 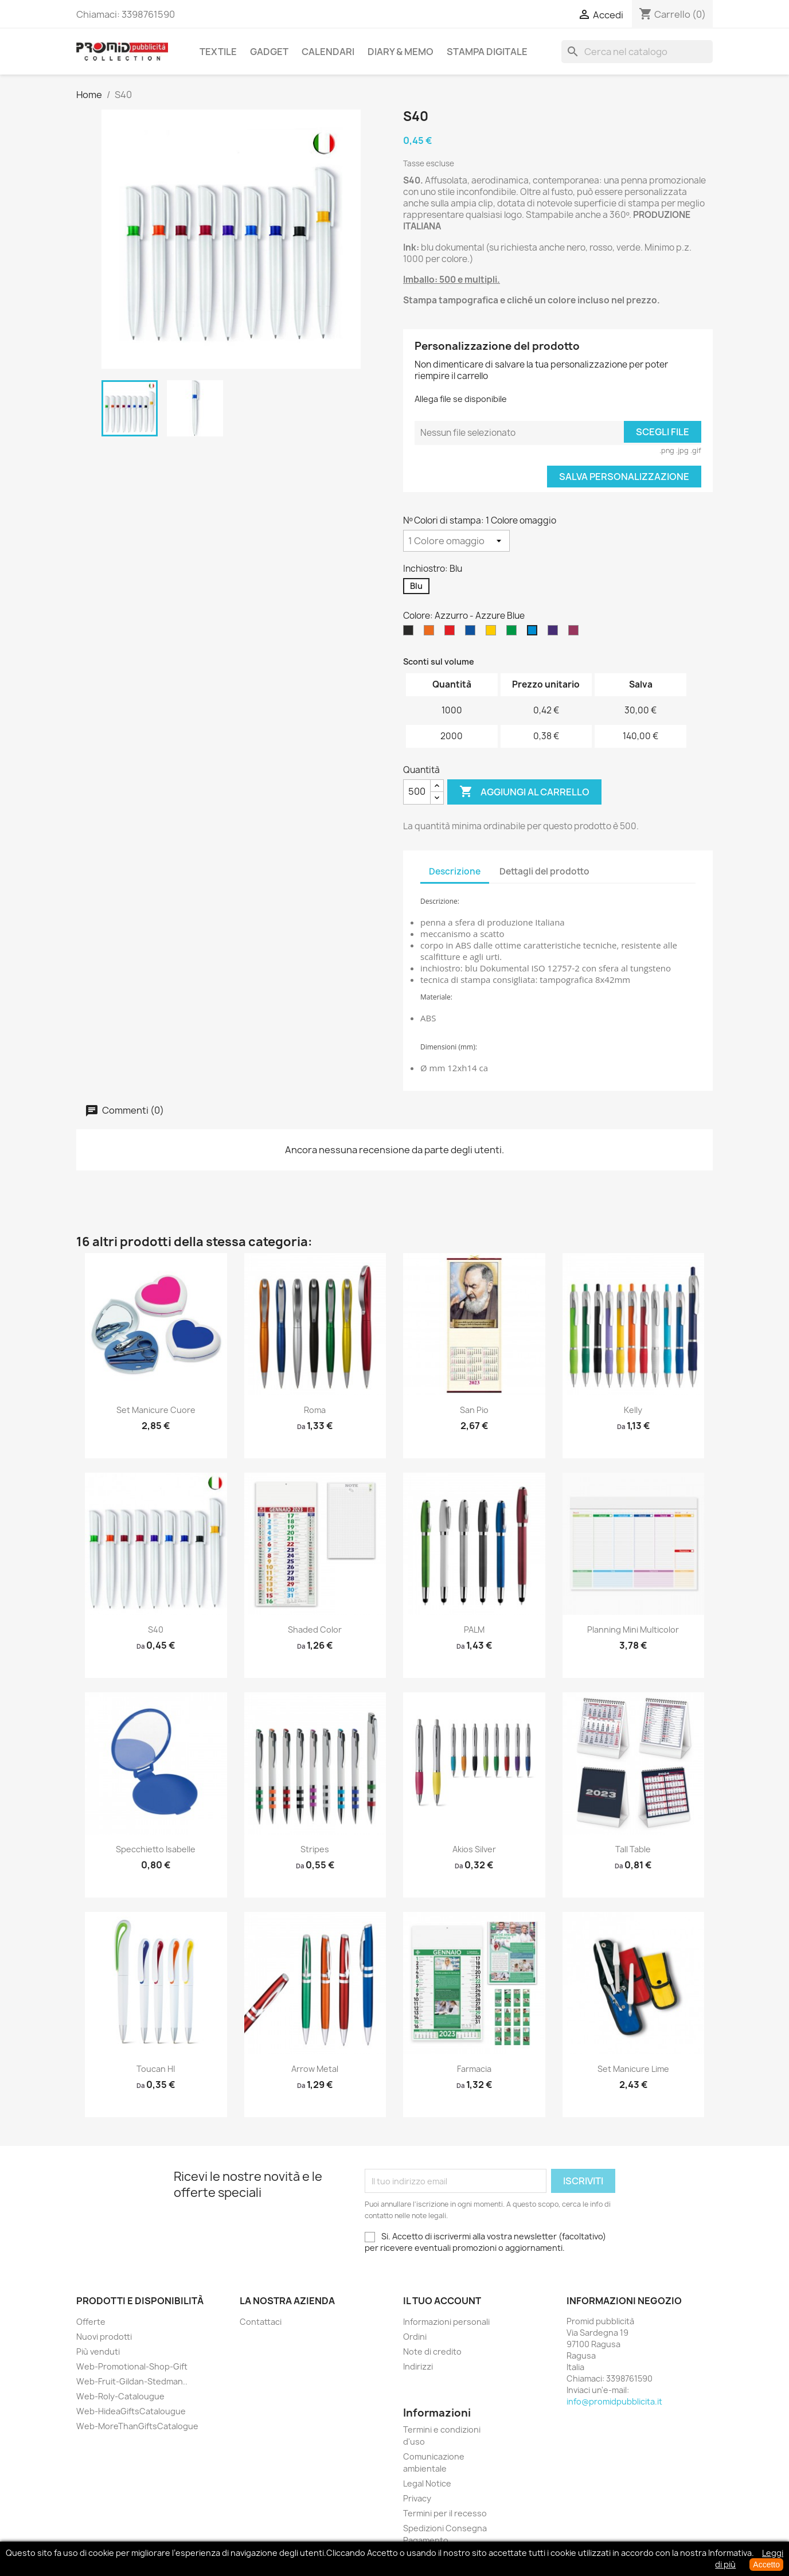 What do you see at coordinates (417, 792) in the screenshot?
I see `[Quantità]` at bounding box center [417, 792].